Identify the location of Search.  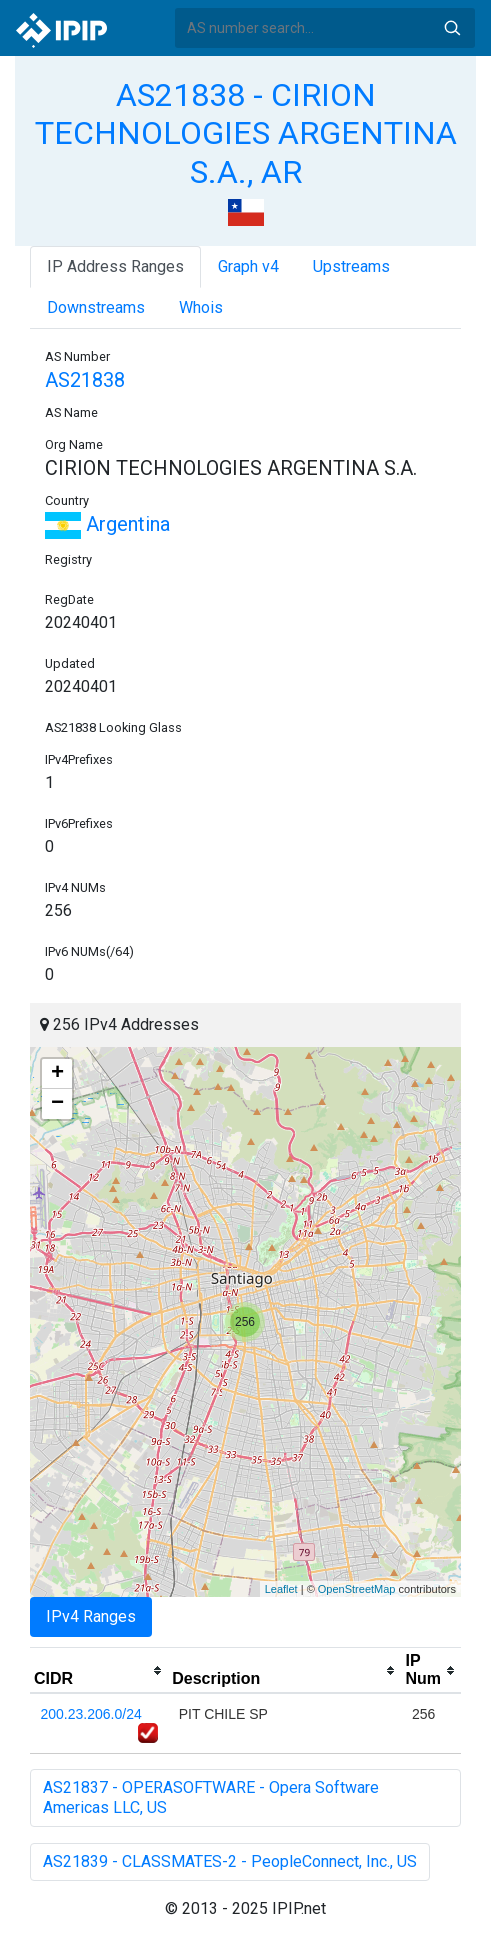
(452, 28).